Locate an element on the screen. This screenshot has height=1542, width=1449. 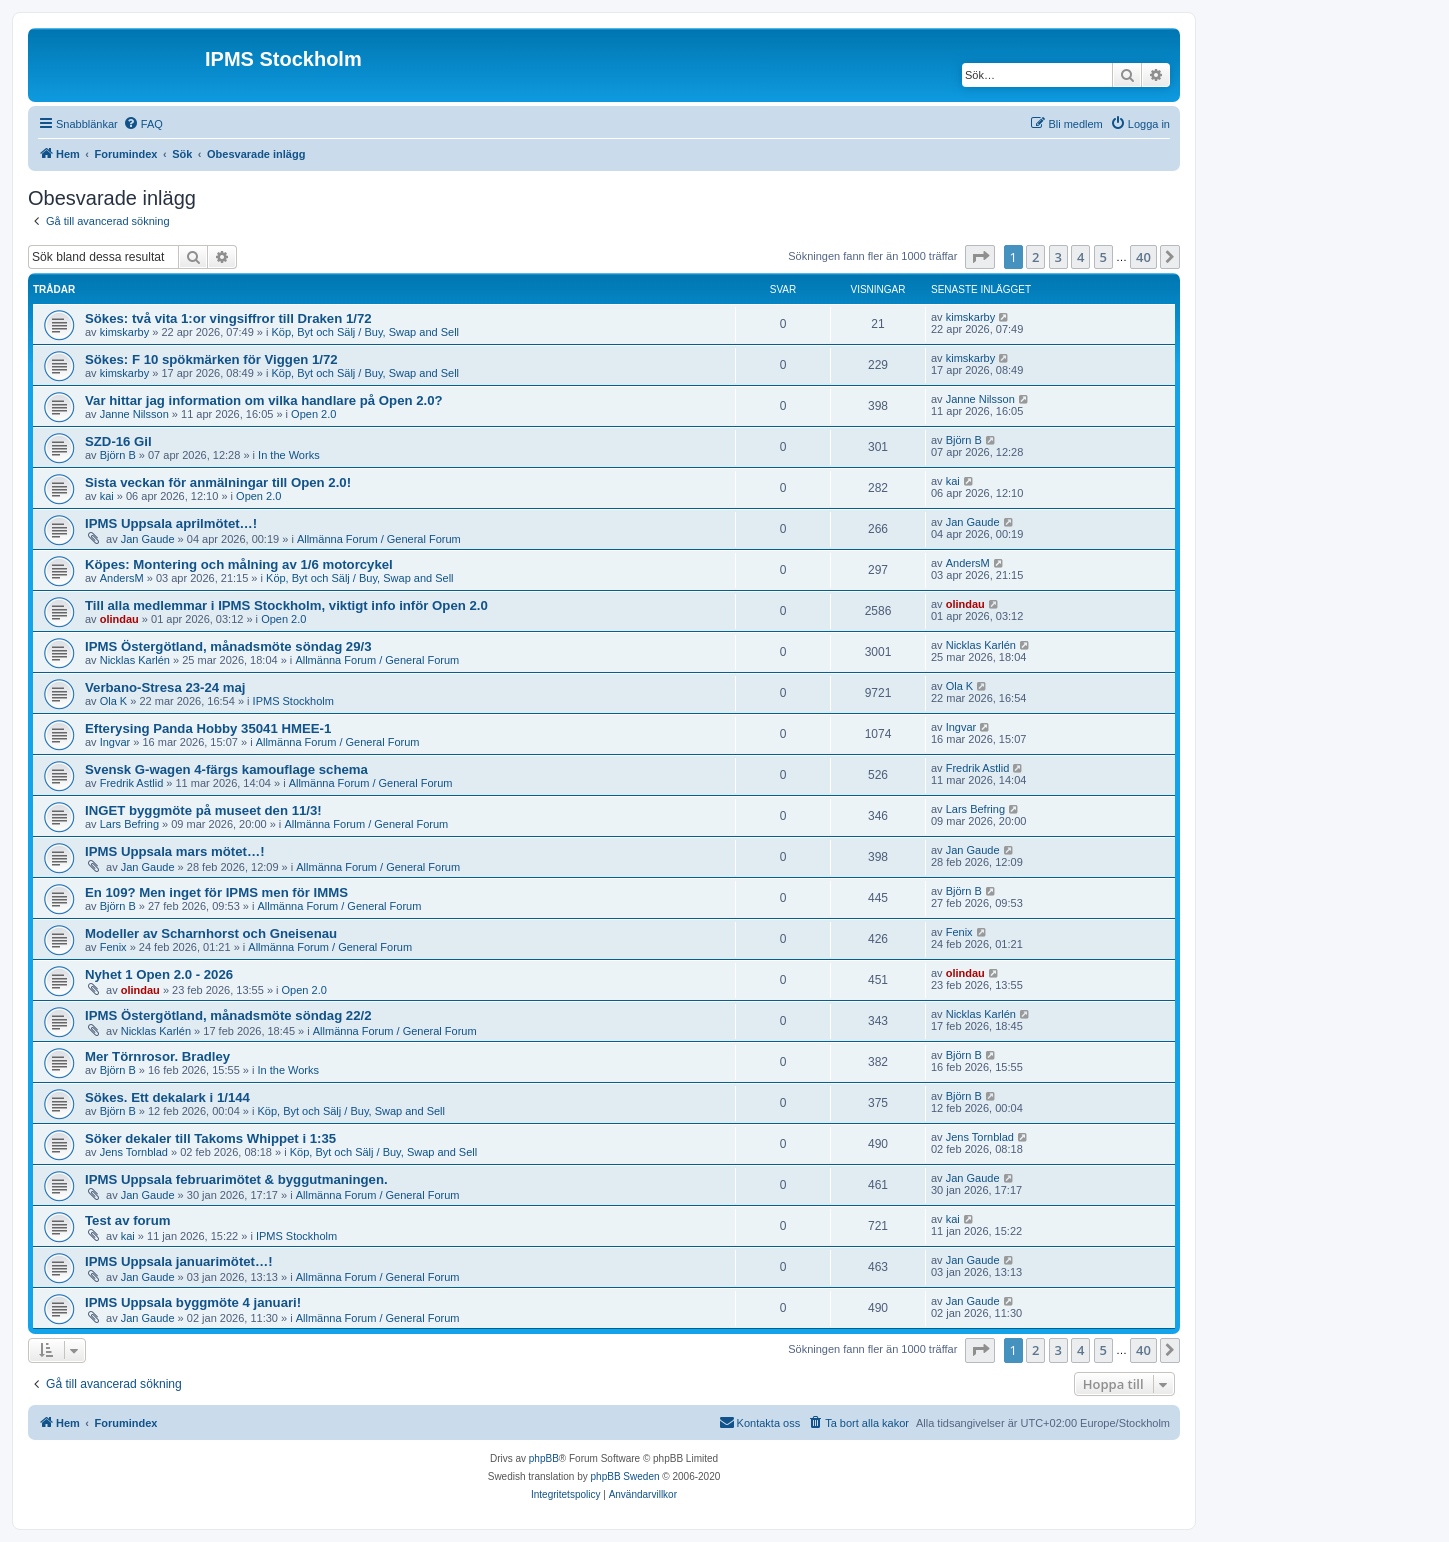
Efterysing Panda Hobby 35041 HMEE-1 is located at coordinates (208, 728).